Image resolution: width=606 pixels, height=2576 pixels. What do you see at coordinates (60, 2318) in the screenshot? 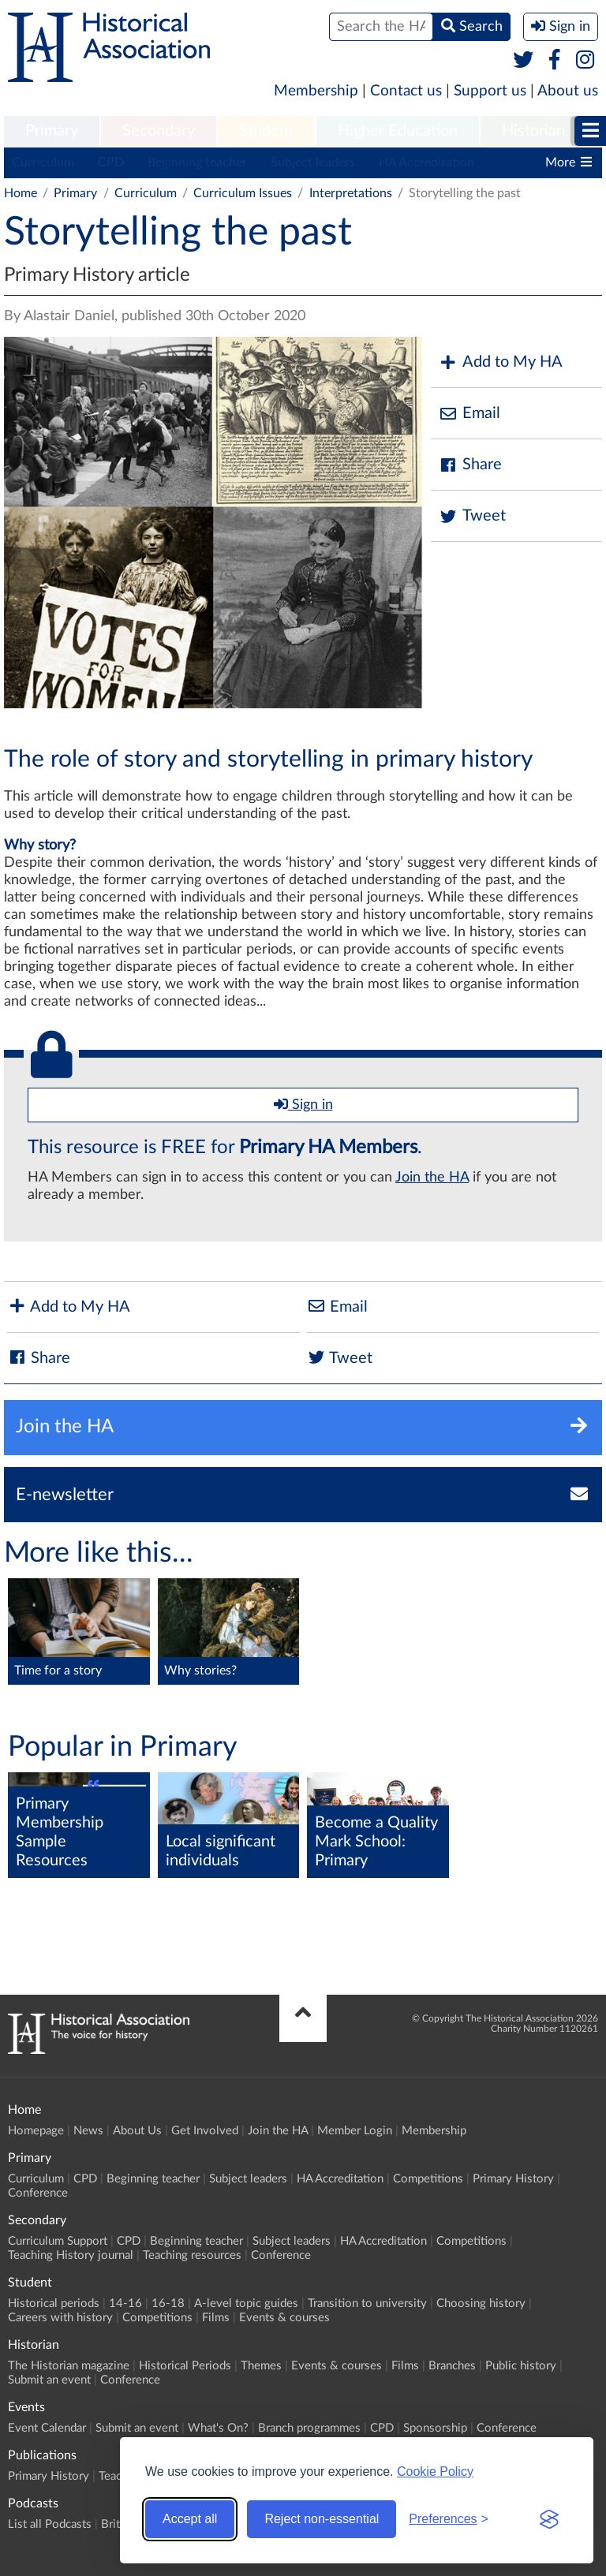
I see `Careers with history` at bounding box center [60, 2318].